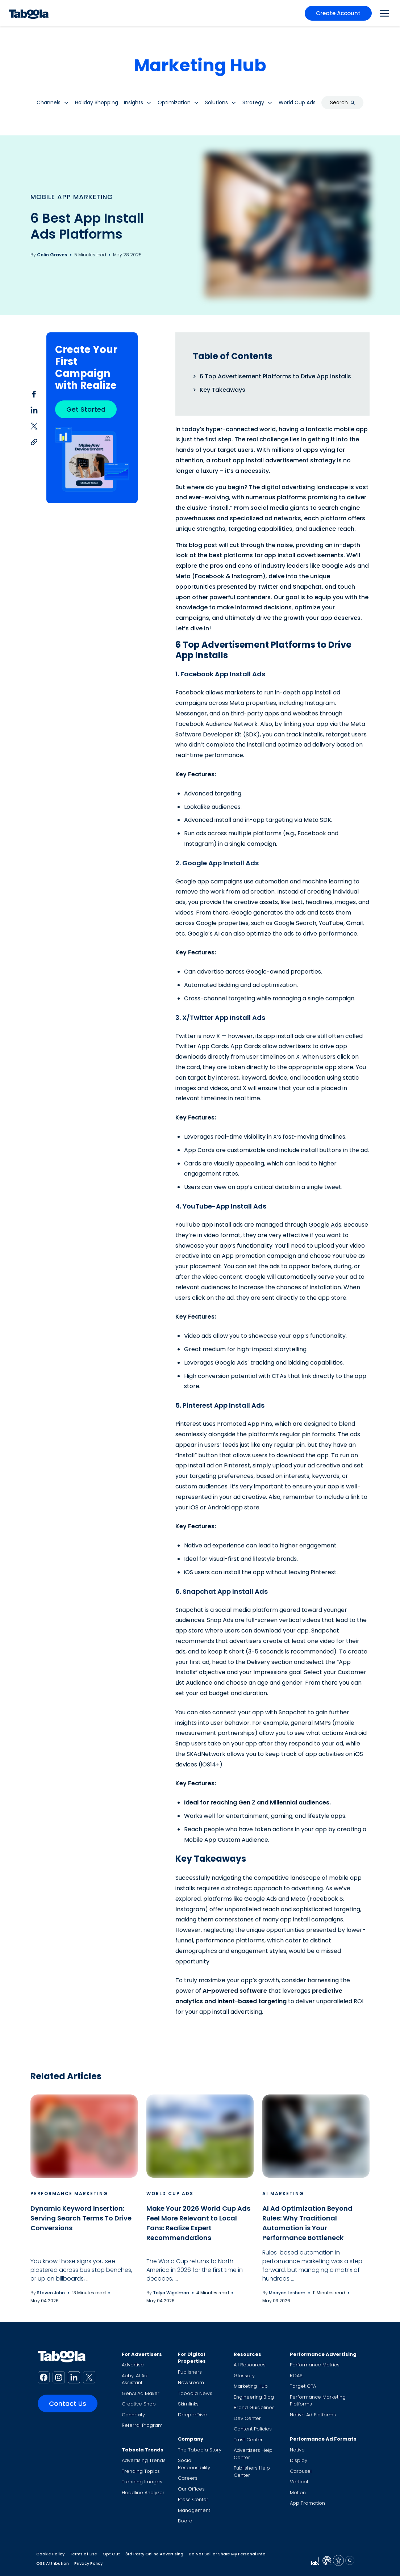 This screenshot has width=400, height=2576. Describe the element at coordinates (133, 2414) in the screenshot. I see `Connexity` at that location.